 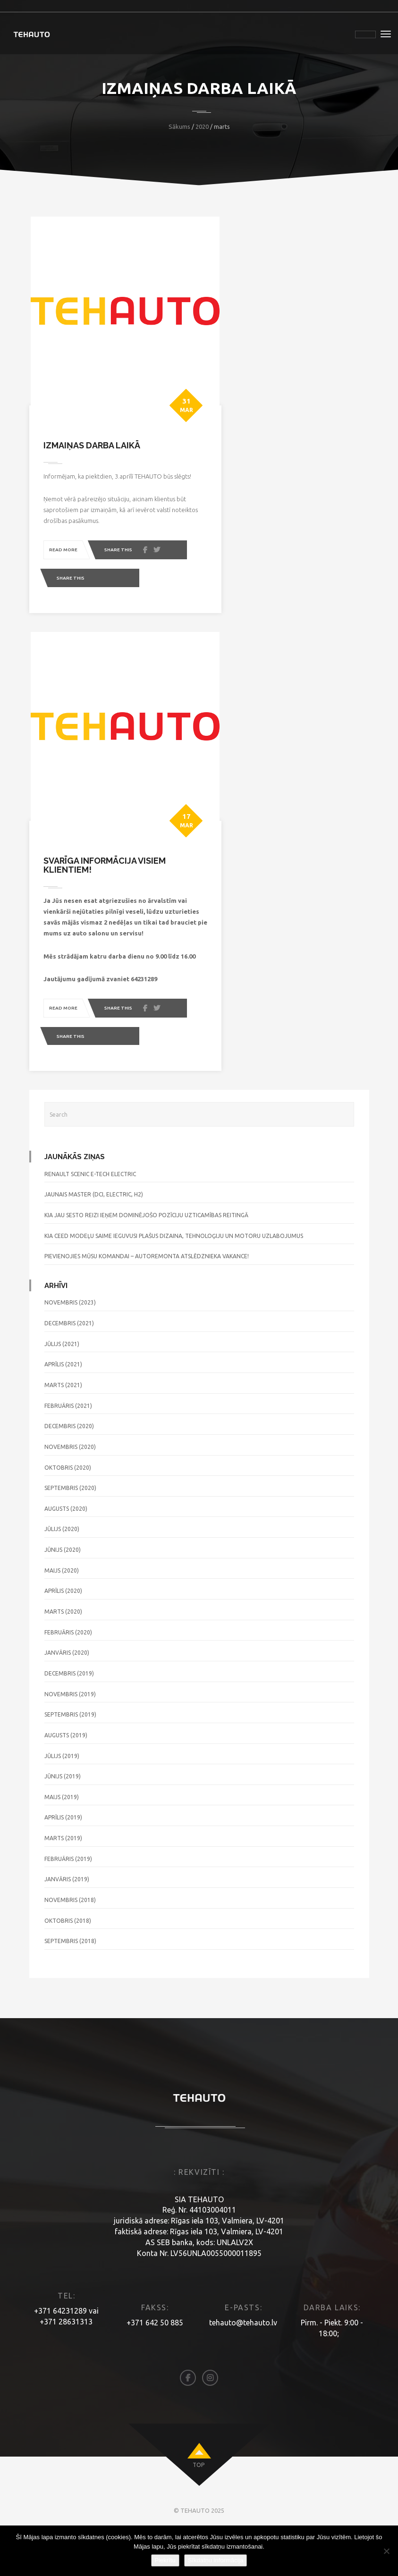 What do you see at coordinates (198, 2507) in the screenshot?
I see `top` at bounding box center [198, 2507].